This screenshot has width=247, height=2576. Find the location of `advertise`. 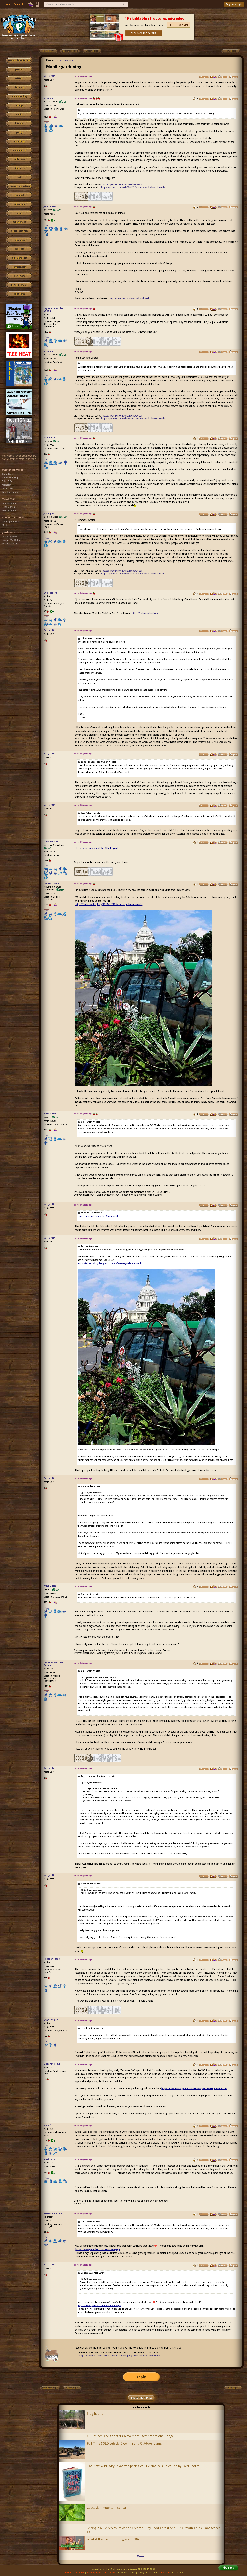

advertise is located at coordinates (80, 2572).